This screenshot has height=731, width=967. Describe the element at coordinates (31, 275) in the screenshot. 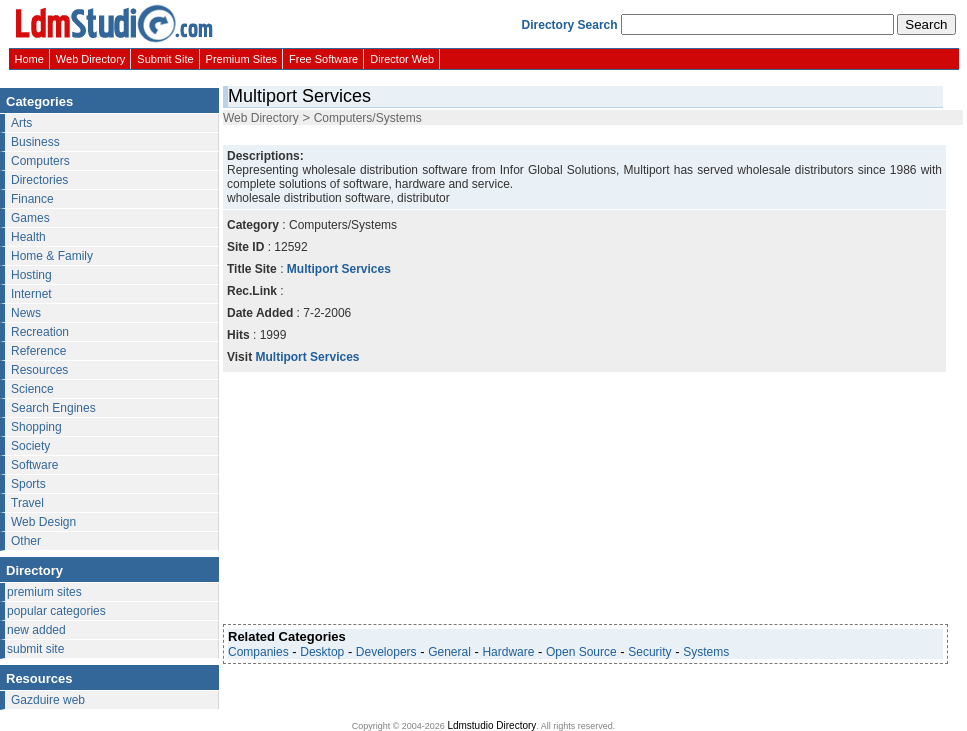

I see `Hosting` at that location.